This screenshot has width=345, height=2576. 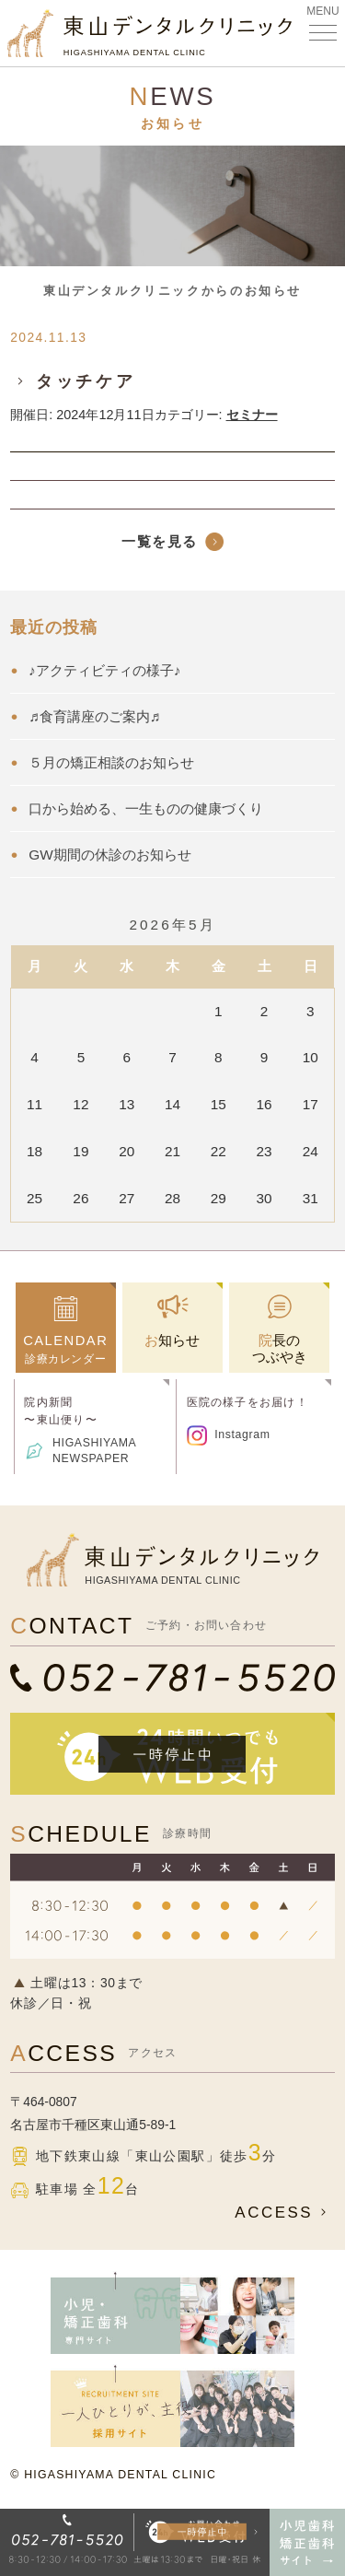 I want to click on セミナー, so click(x=252, y=414).